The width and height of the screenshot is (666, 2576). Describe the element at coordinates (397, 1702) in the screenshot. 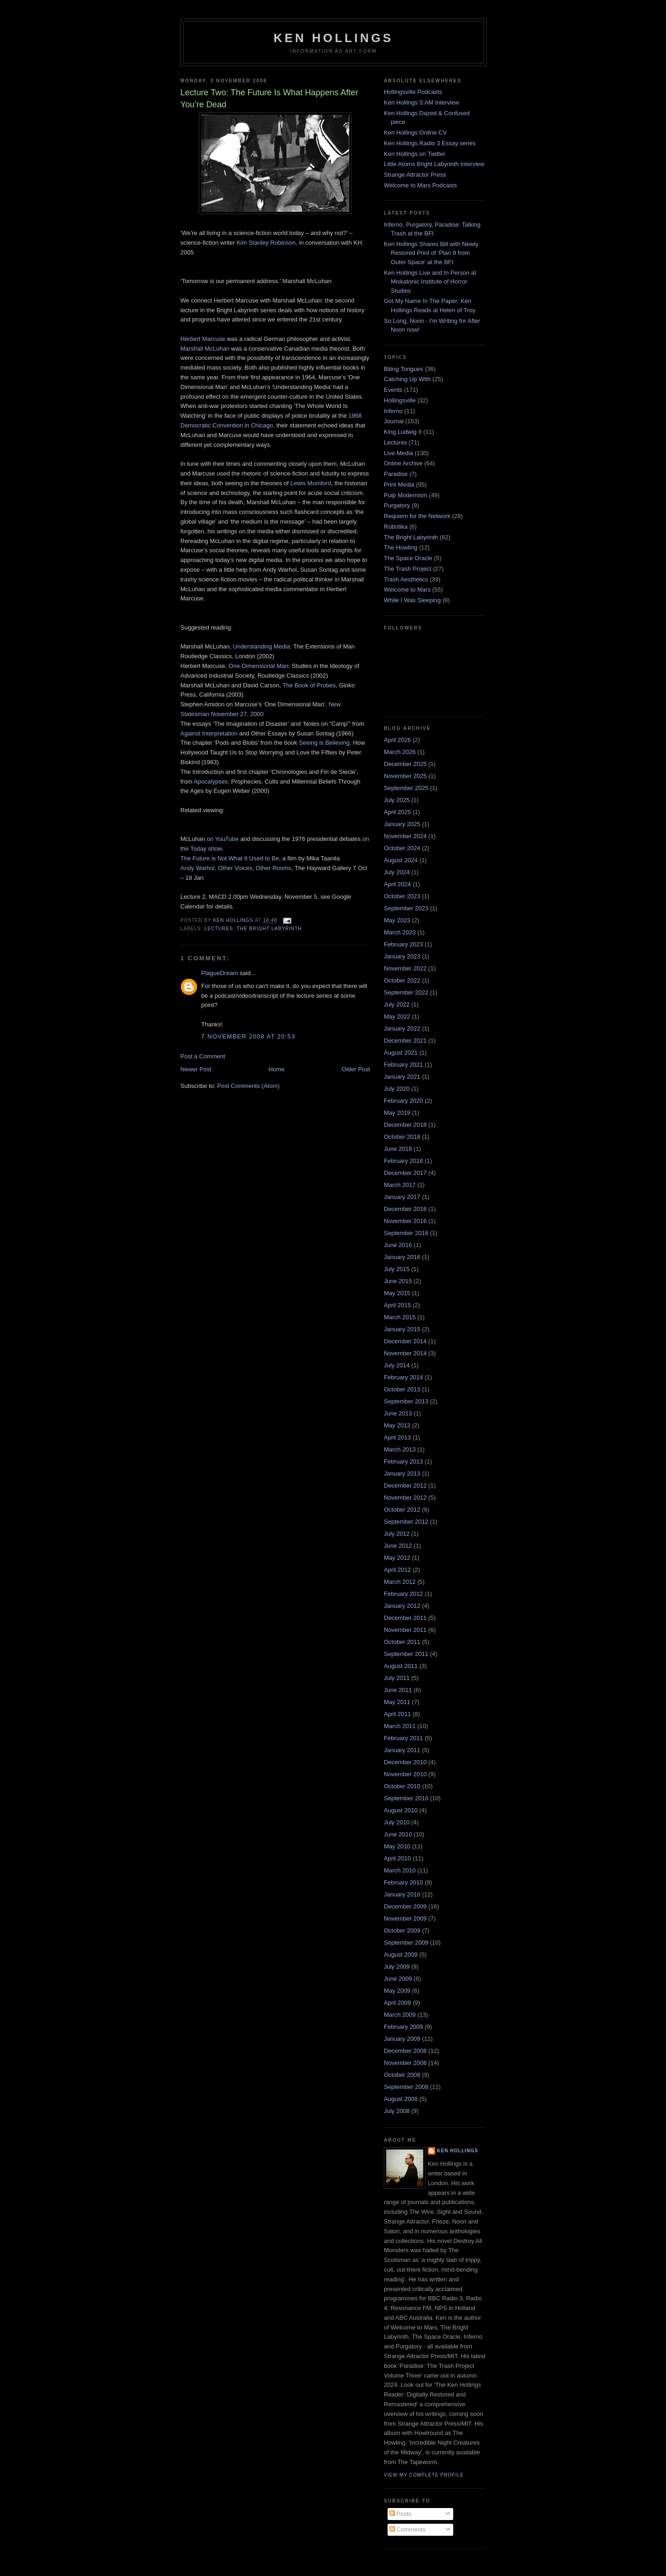

I see `May 2011` at that location.